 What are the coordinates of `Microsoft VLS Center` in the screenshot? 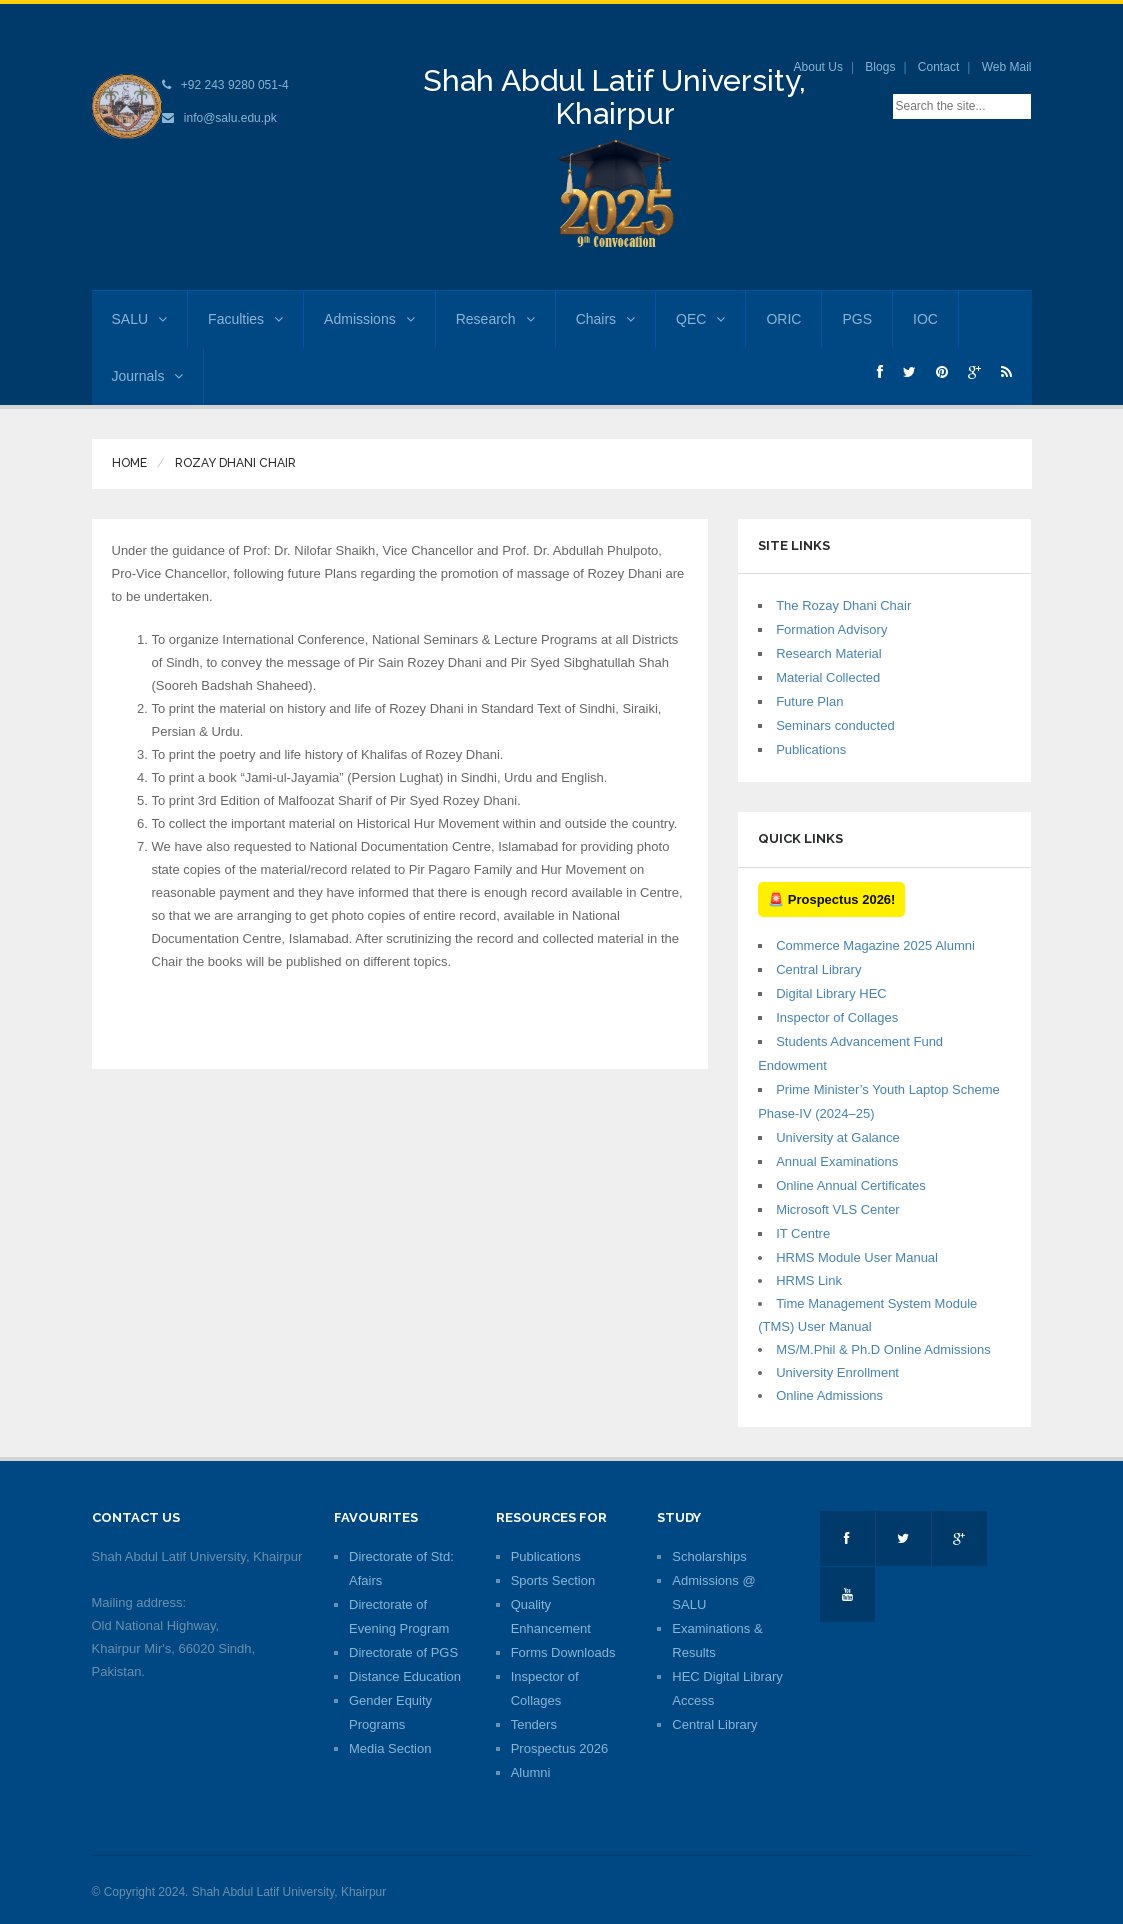 It's located at (838, 1209).